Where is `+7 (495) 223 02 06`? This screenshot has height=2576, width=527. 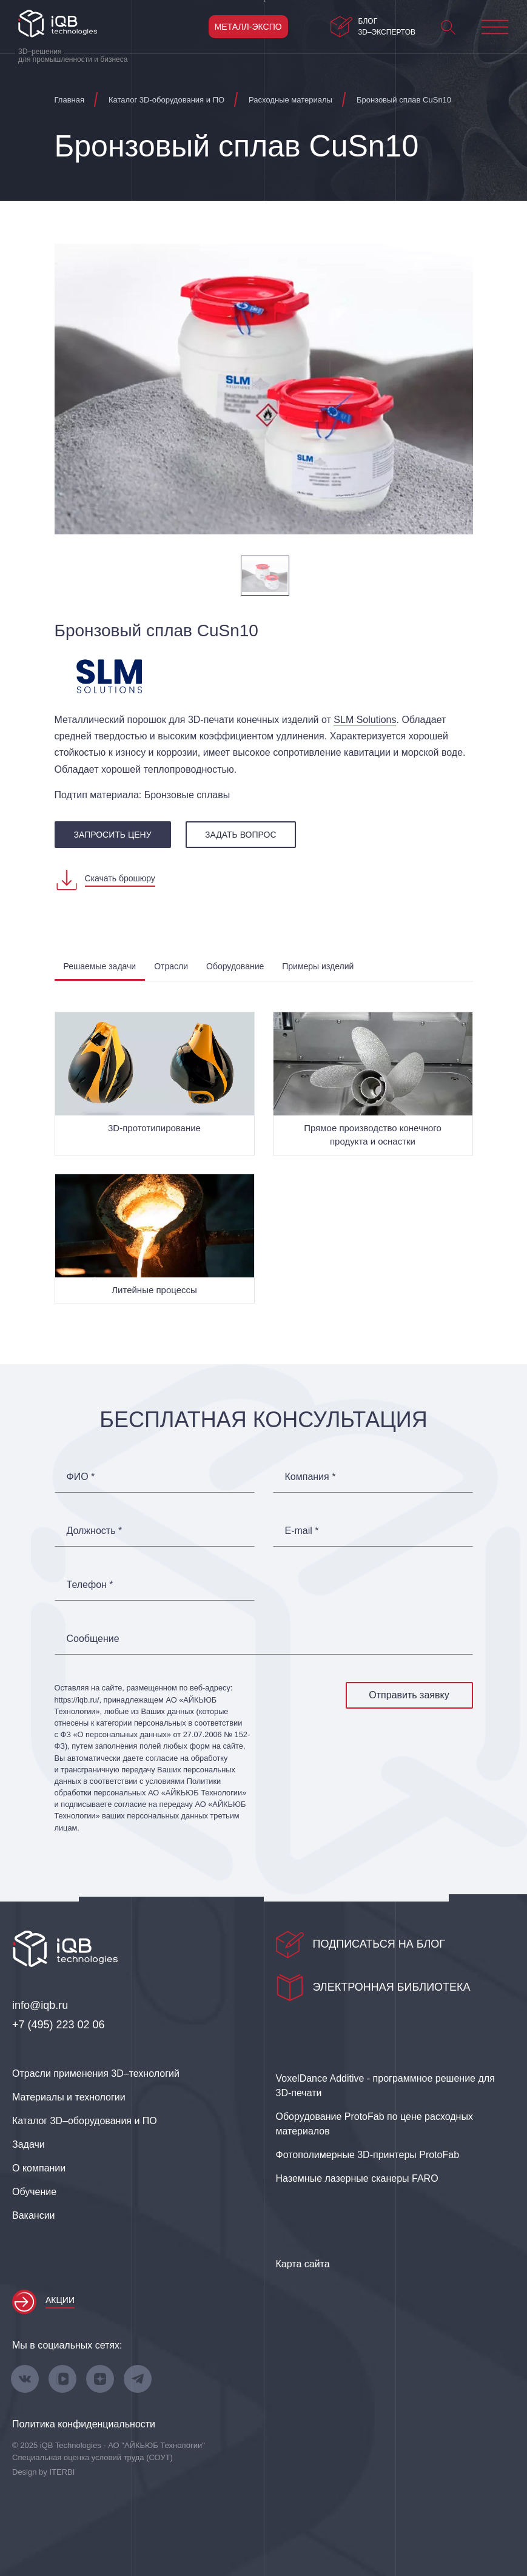 +7 (495) 223 02 06 is located at coordinates (58, 2025).